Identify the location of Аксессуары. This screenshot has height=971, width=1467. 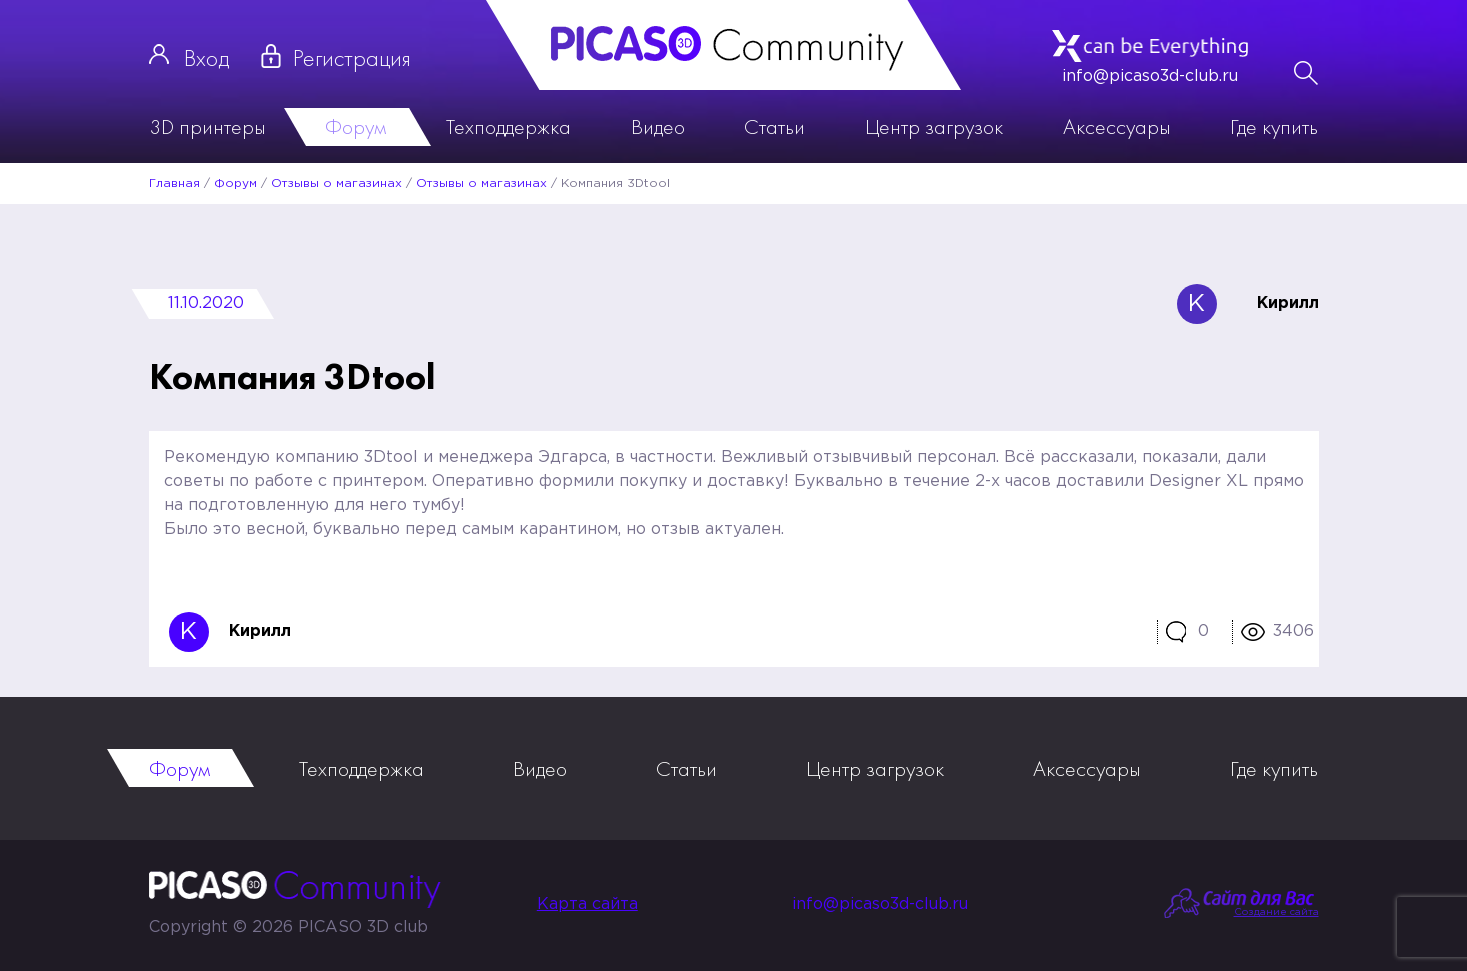
(1117, 126).